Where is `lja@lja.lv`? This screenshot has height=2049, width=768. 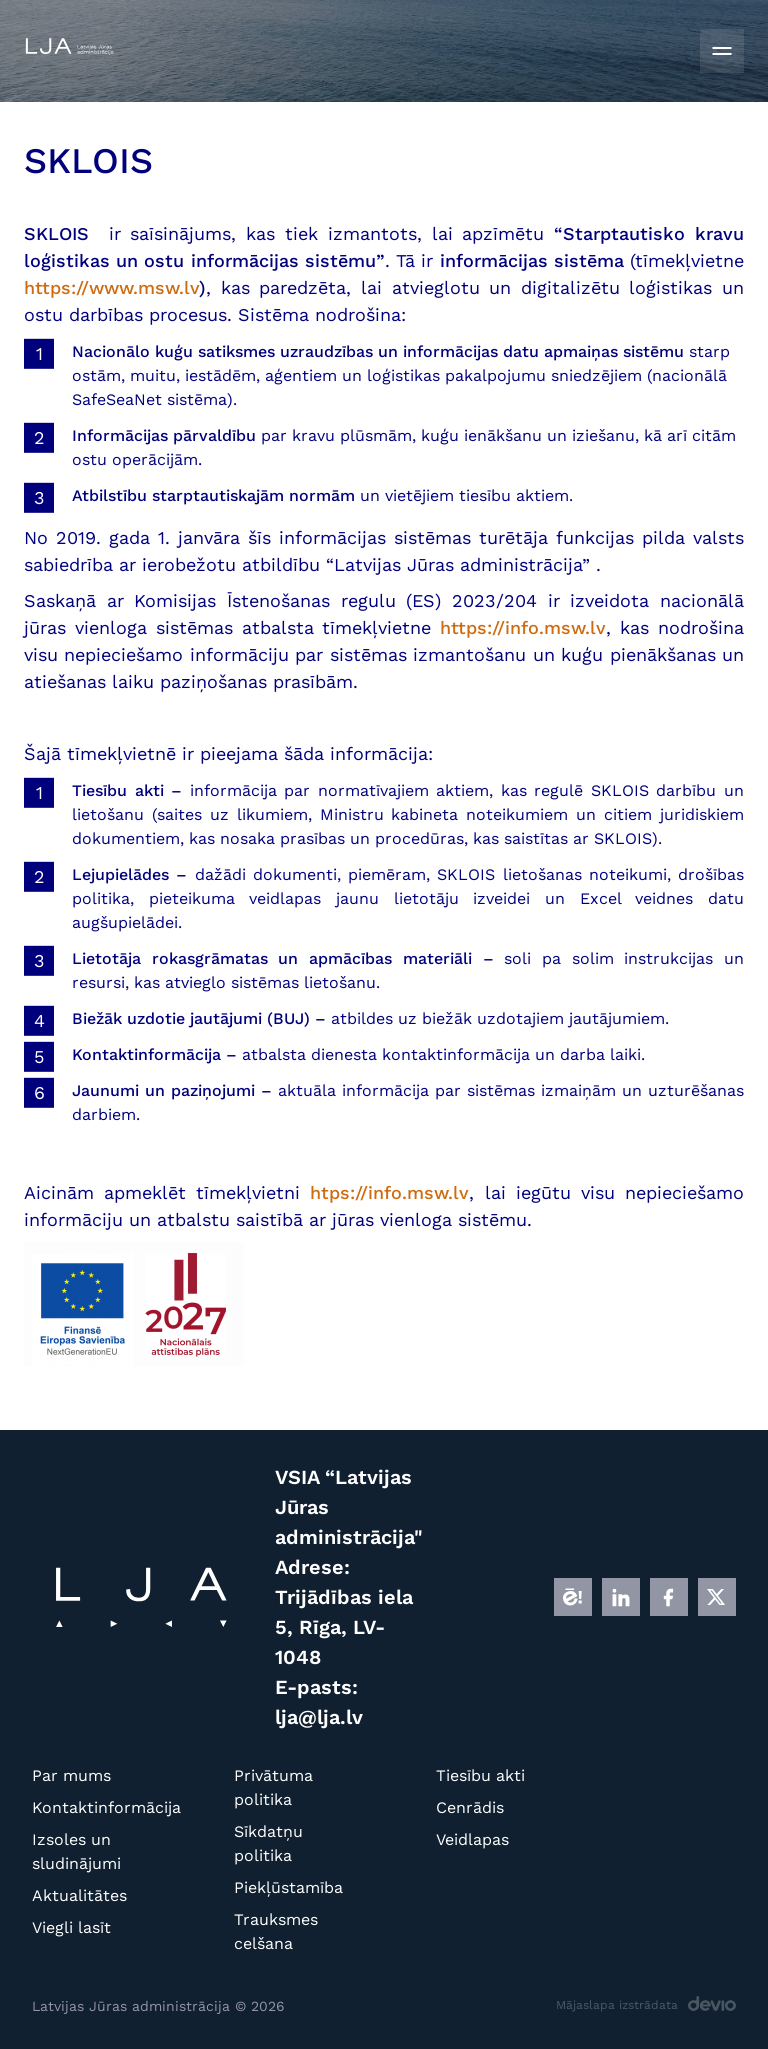
lja@lja.lv is located at coordinates (319, 1717).